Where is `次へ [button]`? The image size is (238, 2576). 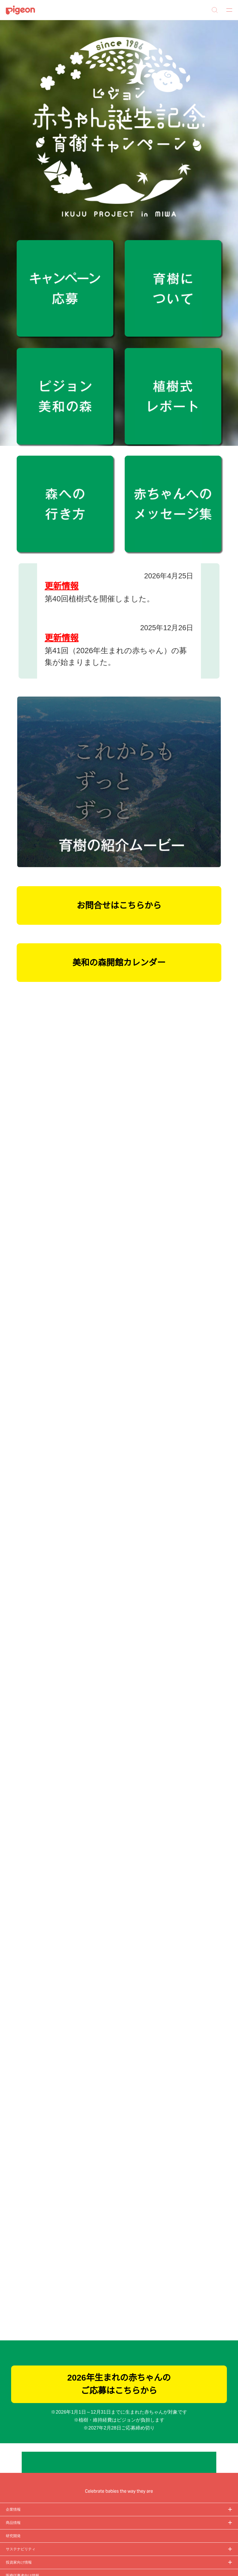
次へ [button] is located at coordinates (210, 593).